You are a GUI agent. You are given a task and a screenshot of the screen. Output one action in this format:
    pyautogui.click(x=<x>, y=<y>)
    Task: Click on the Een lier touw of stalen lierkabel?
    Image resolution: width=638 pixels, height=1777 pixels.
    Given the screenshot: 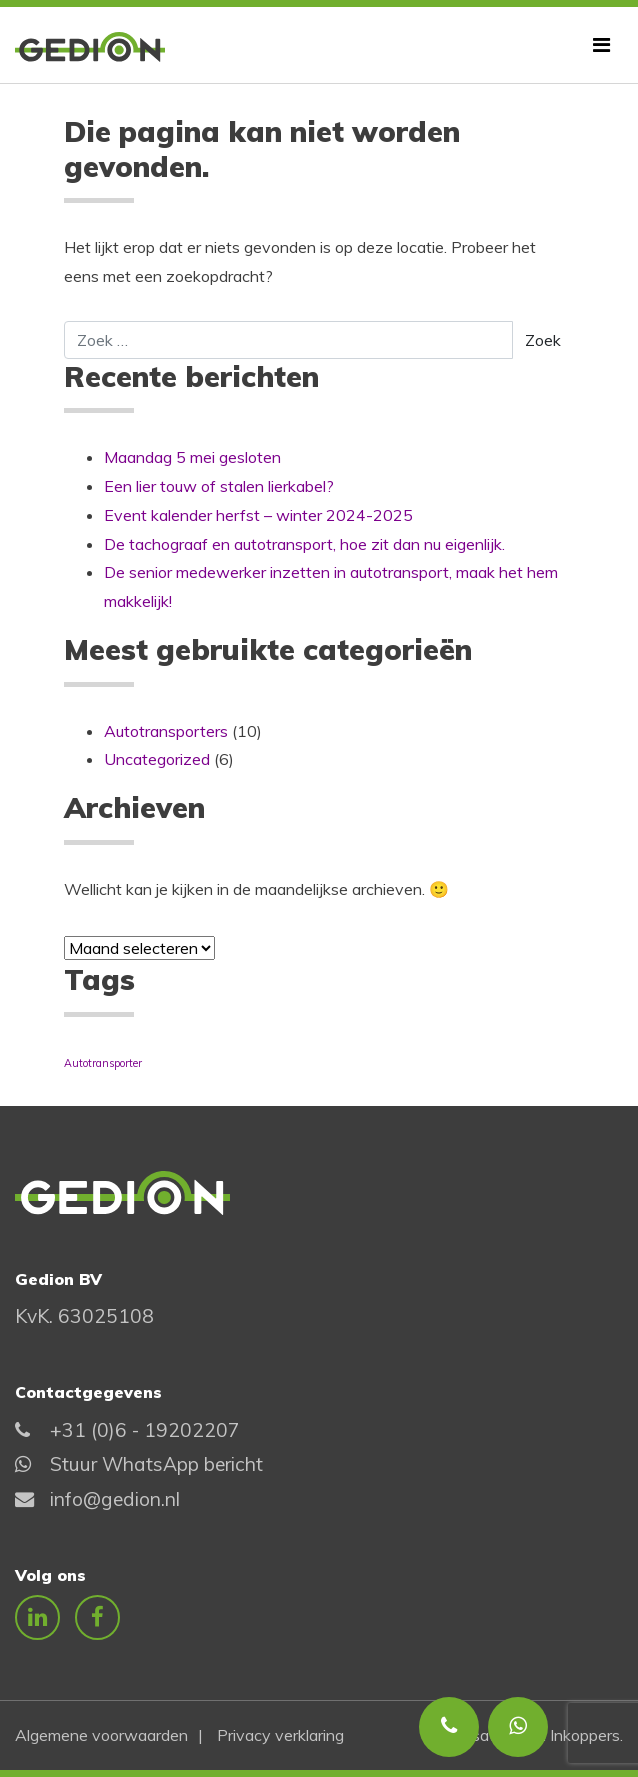 What is the action you would take?
    pyautogui.click(x=219, y=486)
    